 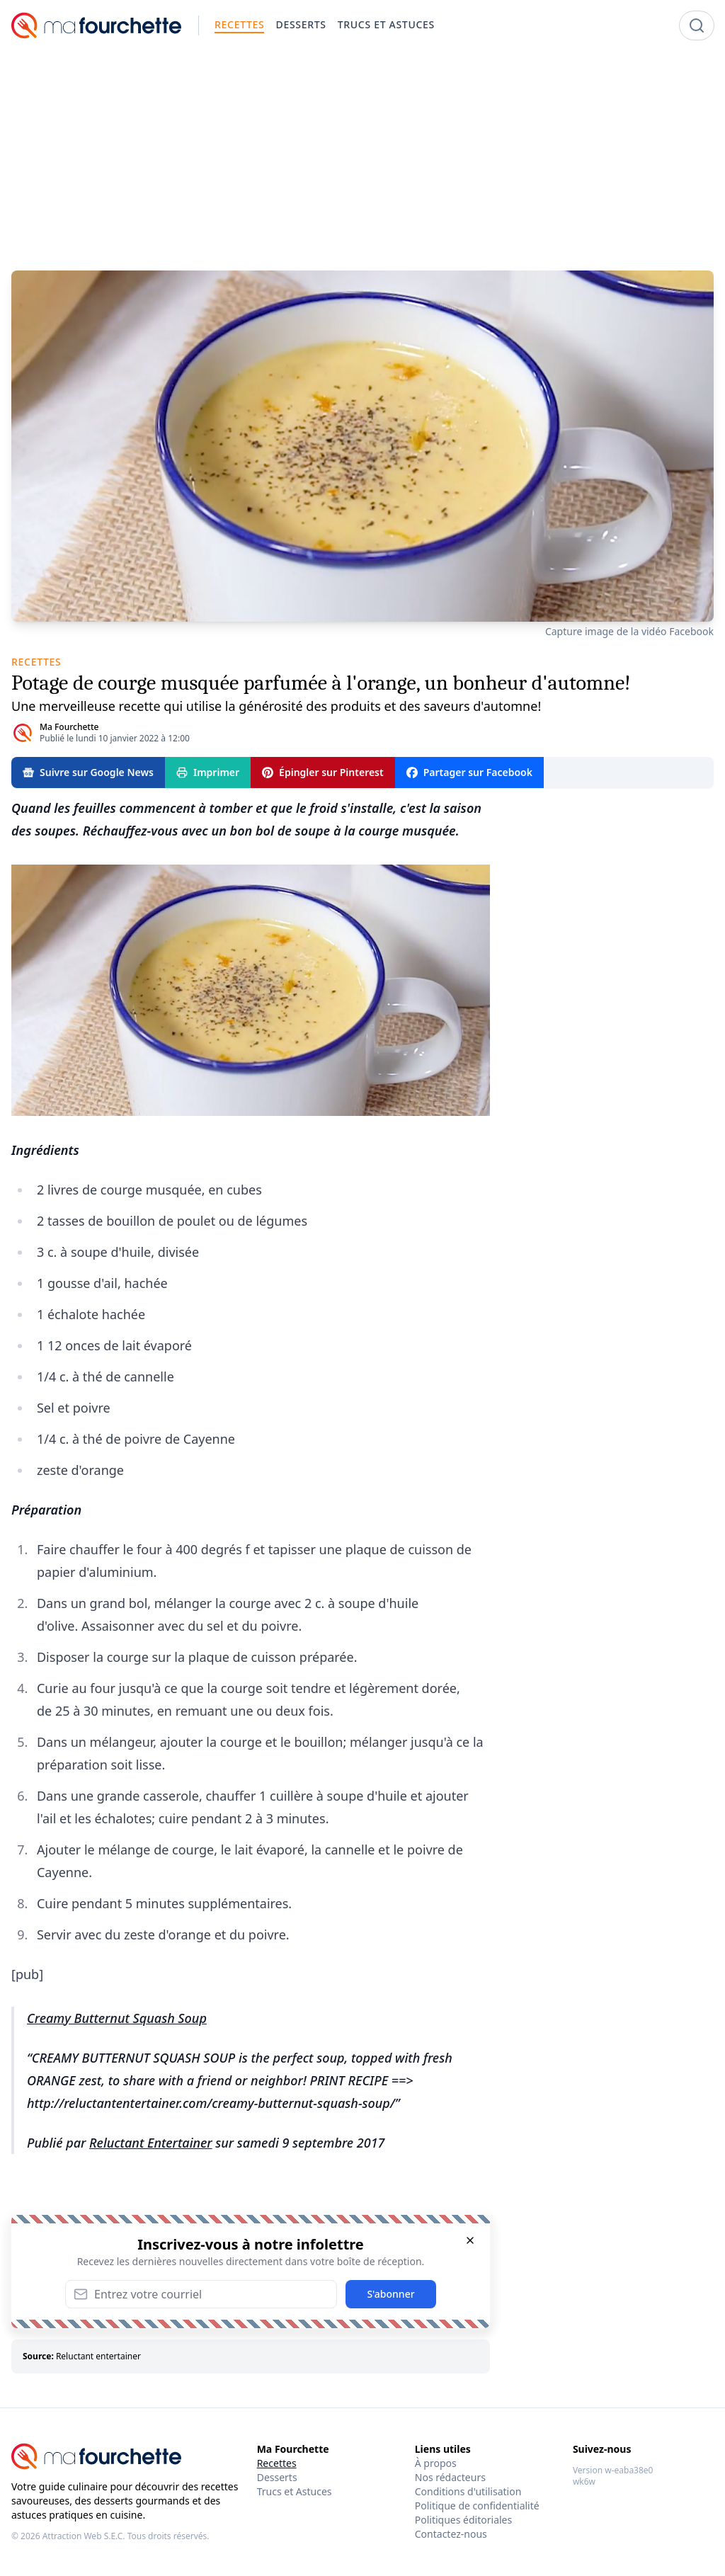 What do you see at coordinates (436, 2463) in the screenshot?
I see `À propos` at bounding box center [436, 2463].